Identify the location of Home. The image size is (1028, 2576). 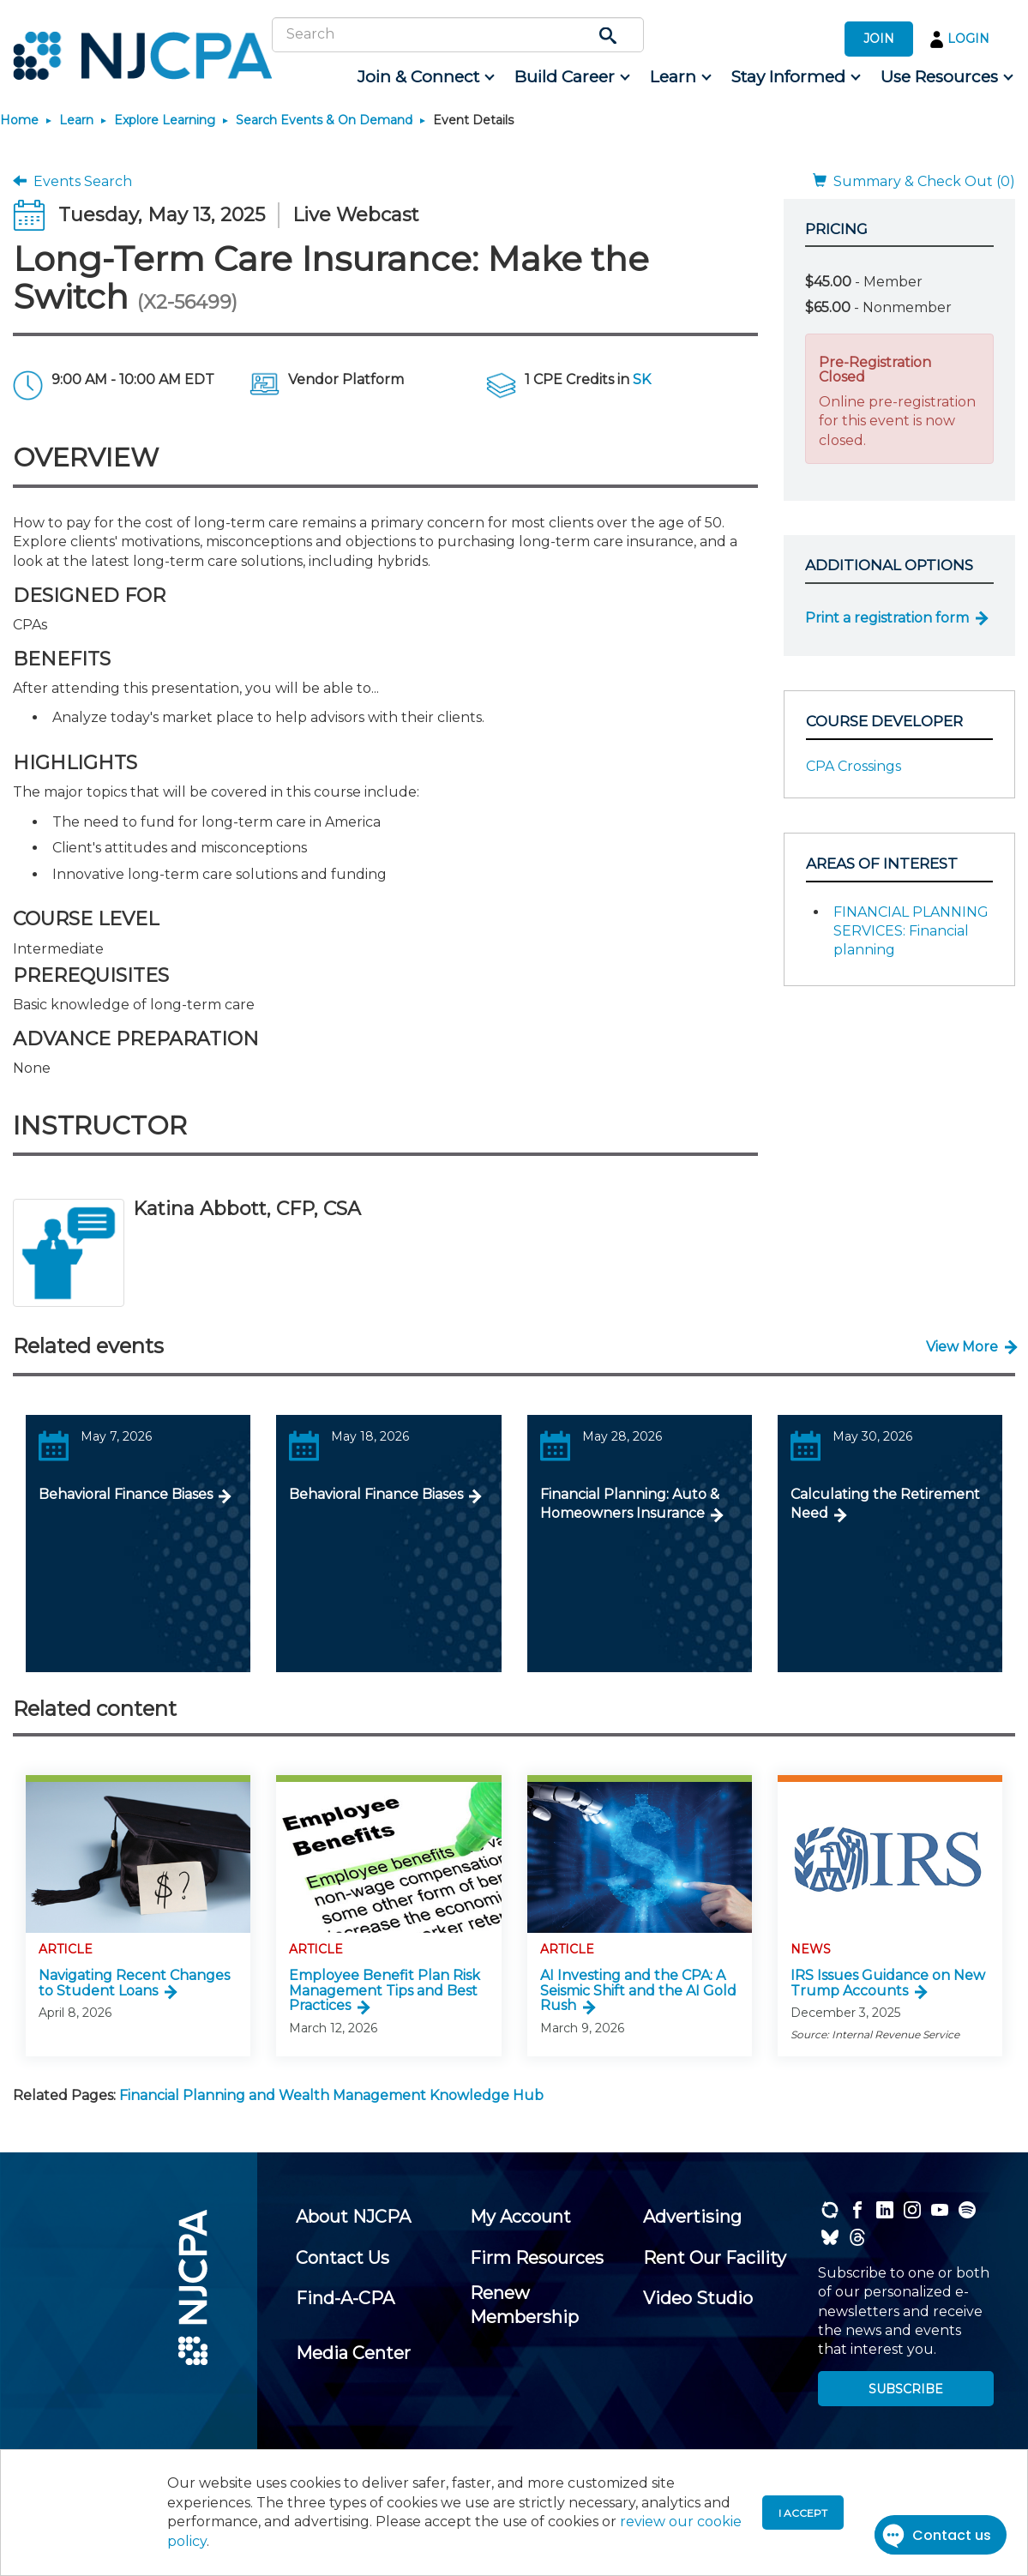
(19, 120).